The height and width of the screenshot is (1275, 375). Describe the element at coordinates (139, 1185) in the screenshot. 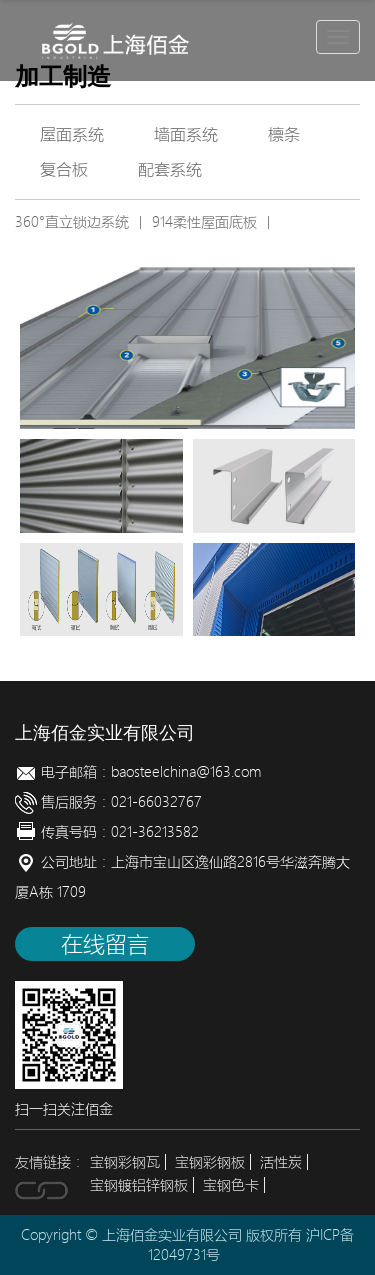

I see `宝钢镀铝锌钢板` at that location.